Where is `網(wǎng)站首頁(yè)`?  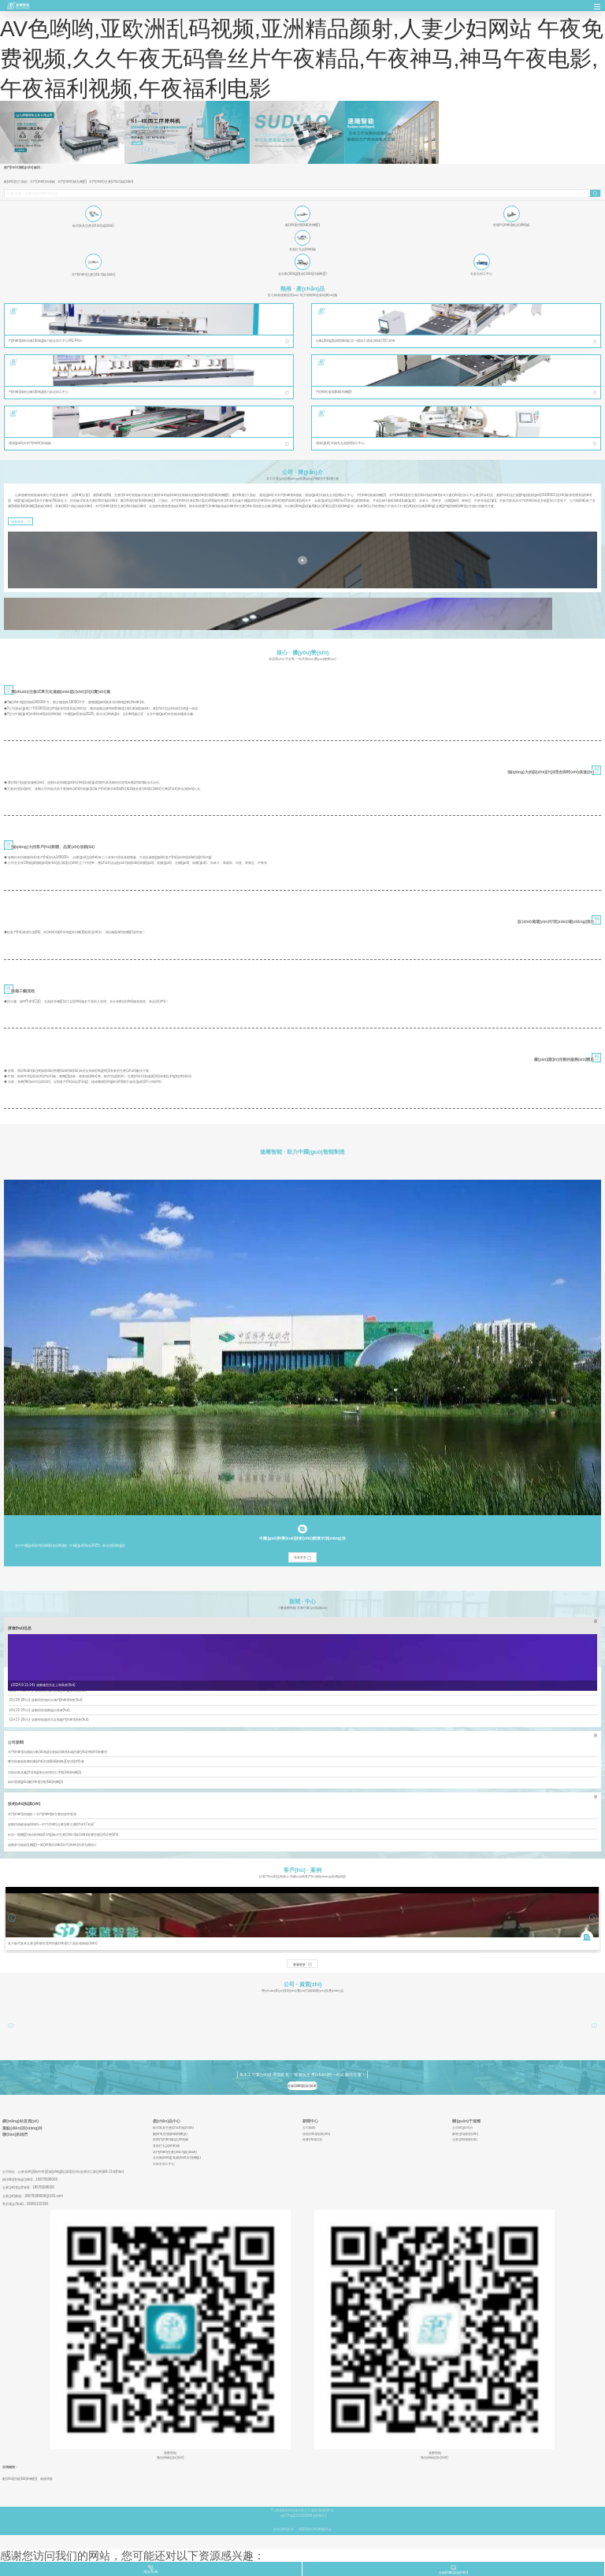 網(wǎng)站首頁(yè) is located at coordinates (20, 2121).